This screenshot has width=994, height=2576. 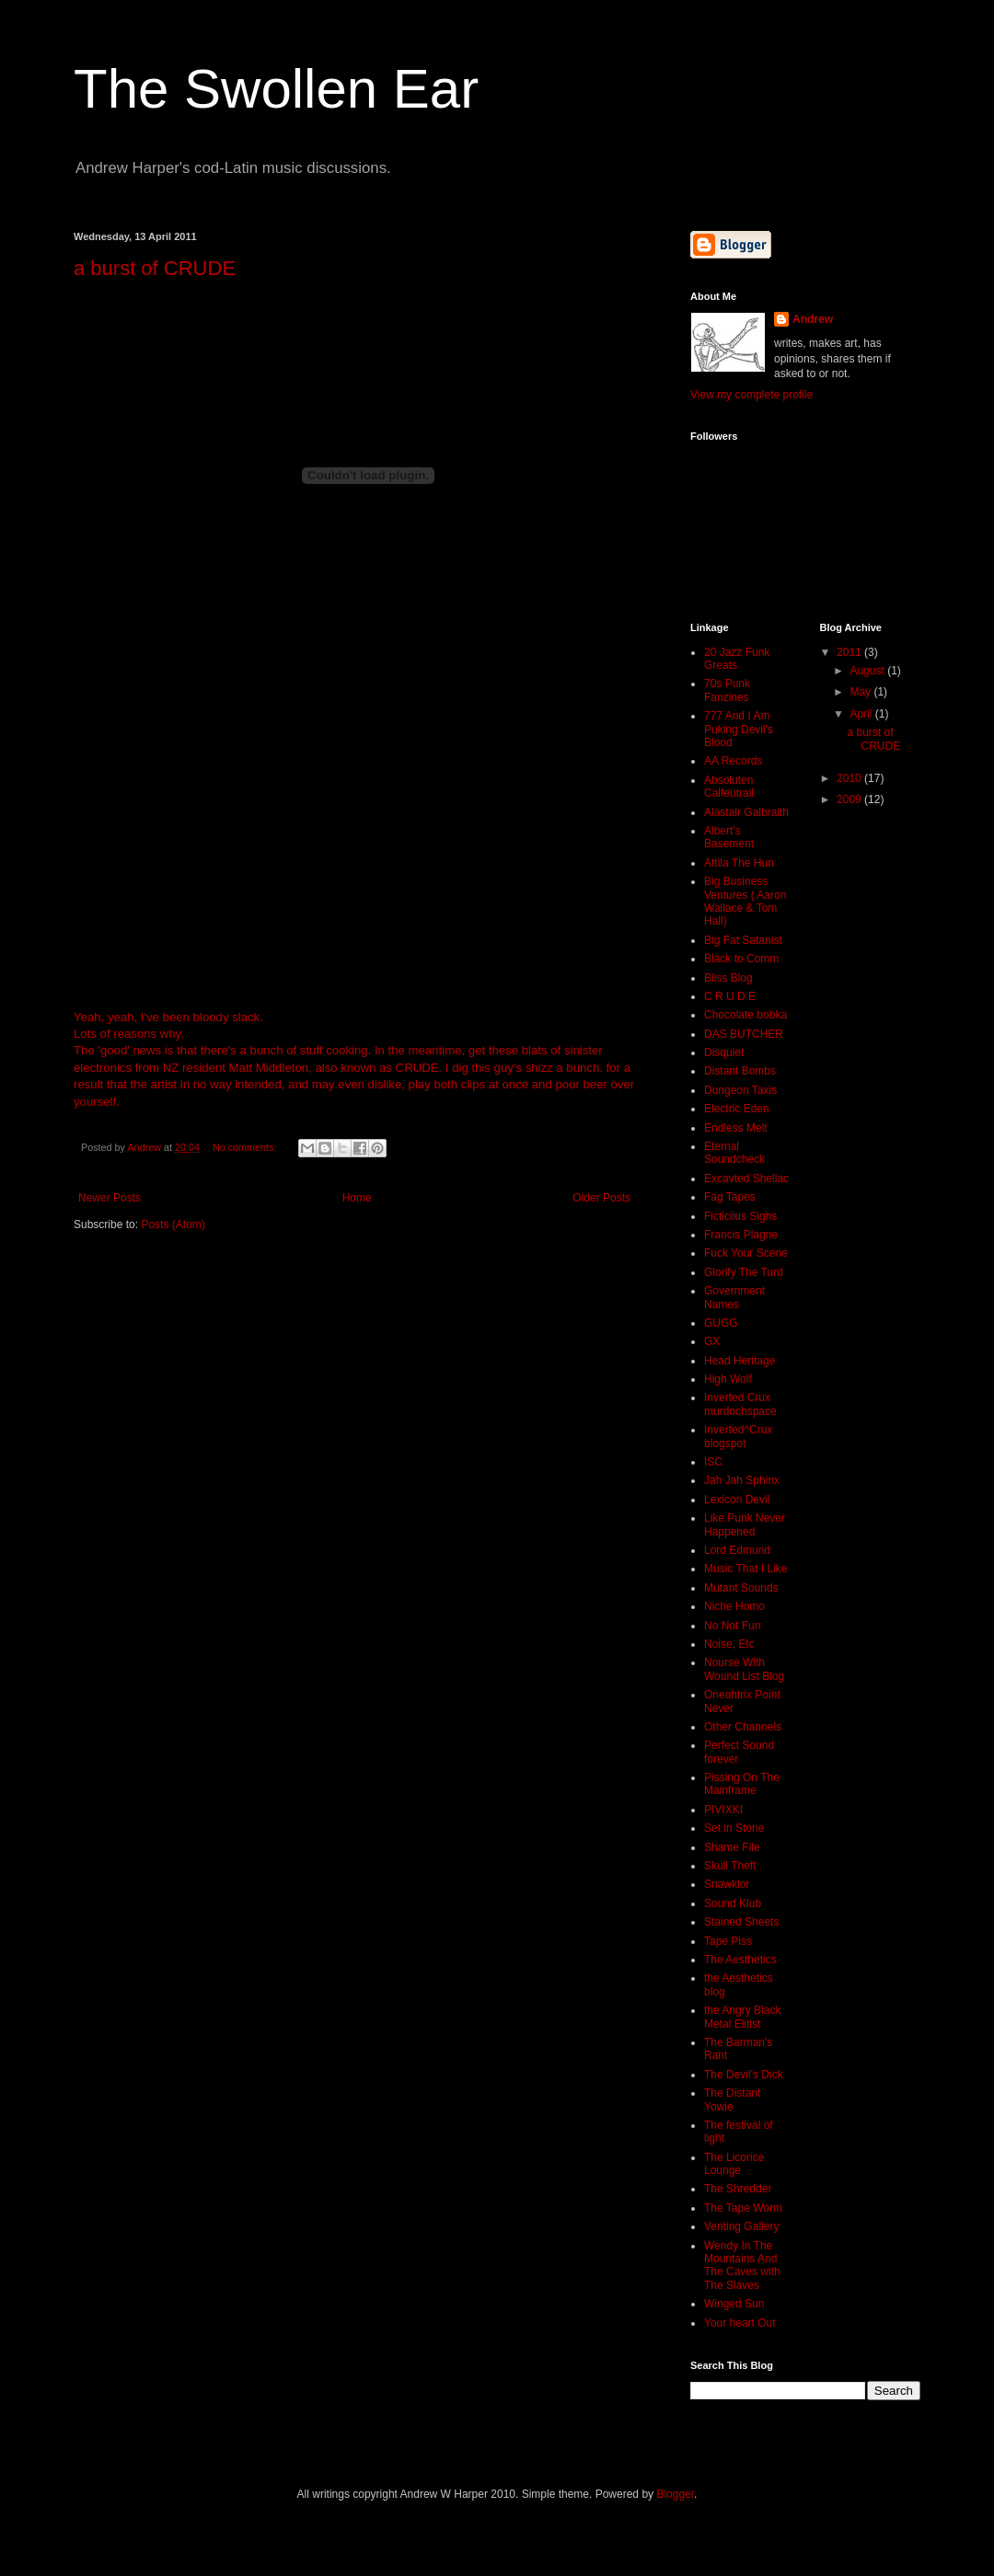 What do you see at coordinates (740, 1404) in the screenshot?
I see `Inverted Crux murdochspace` at bounding box center [740, 1404].